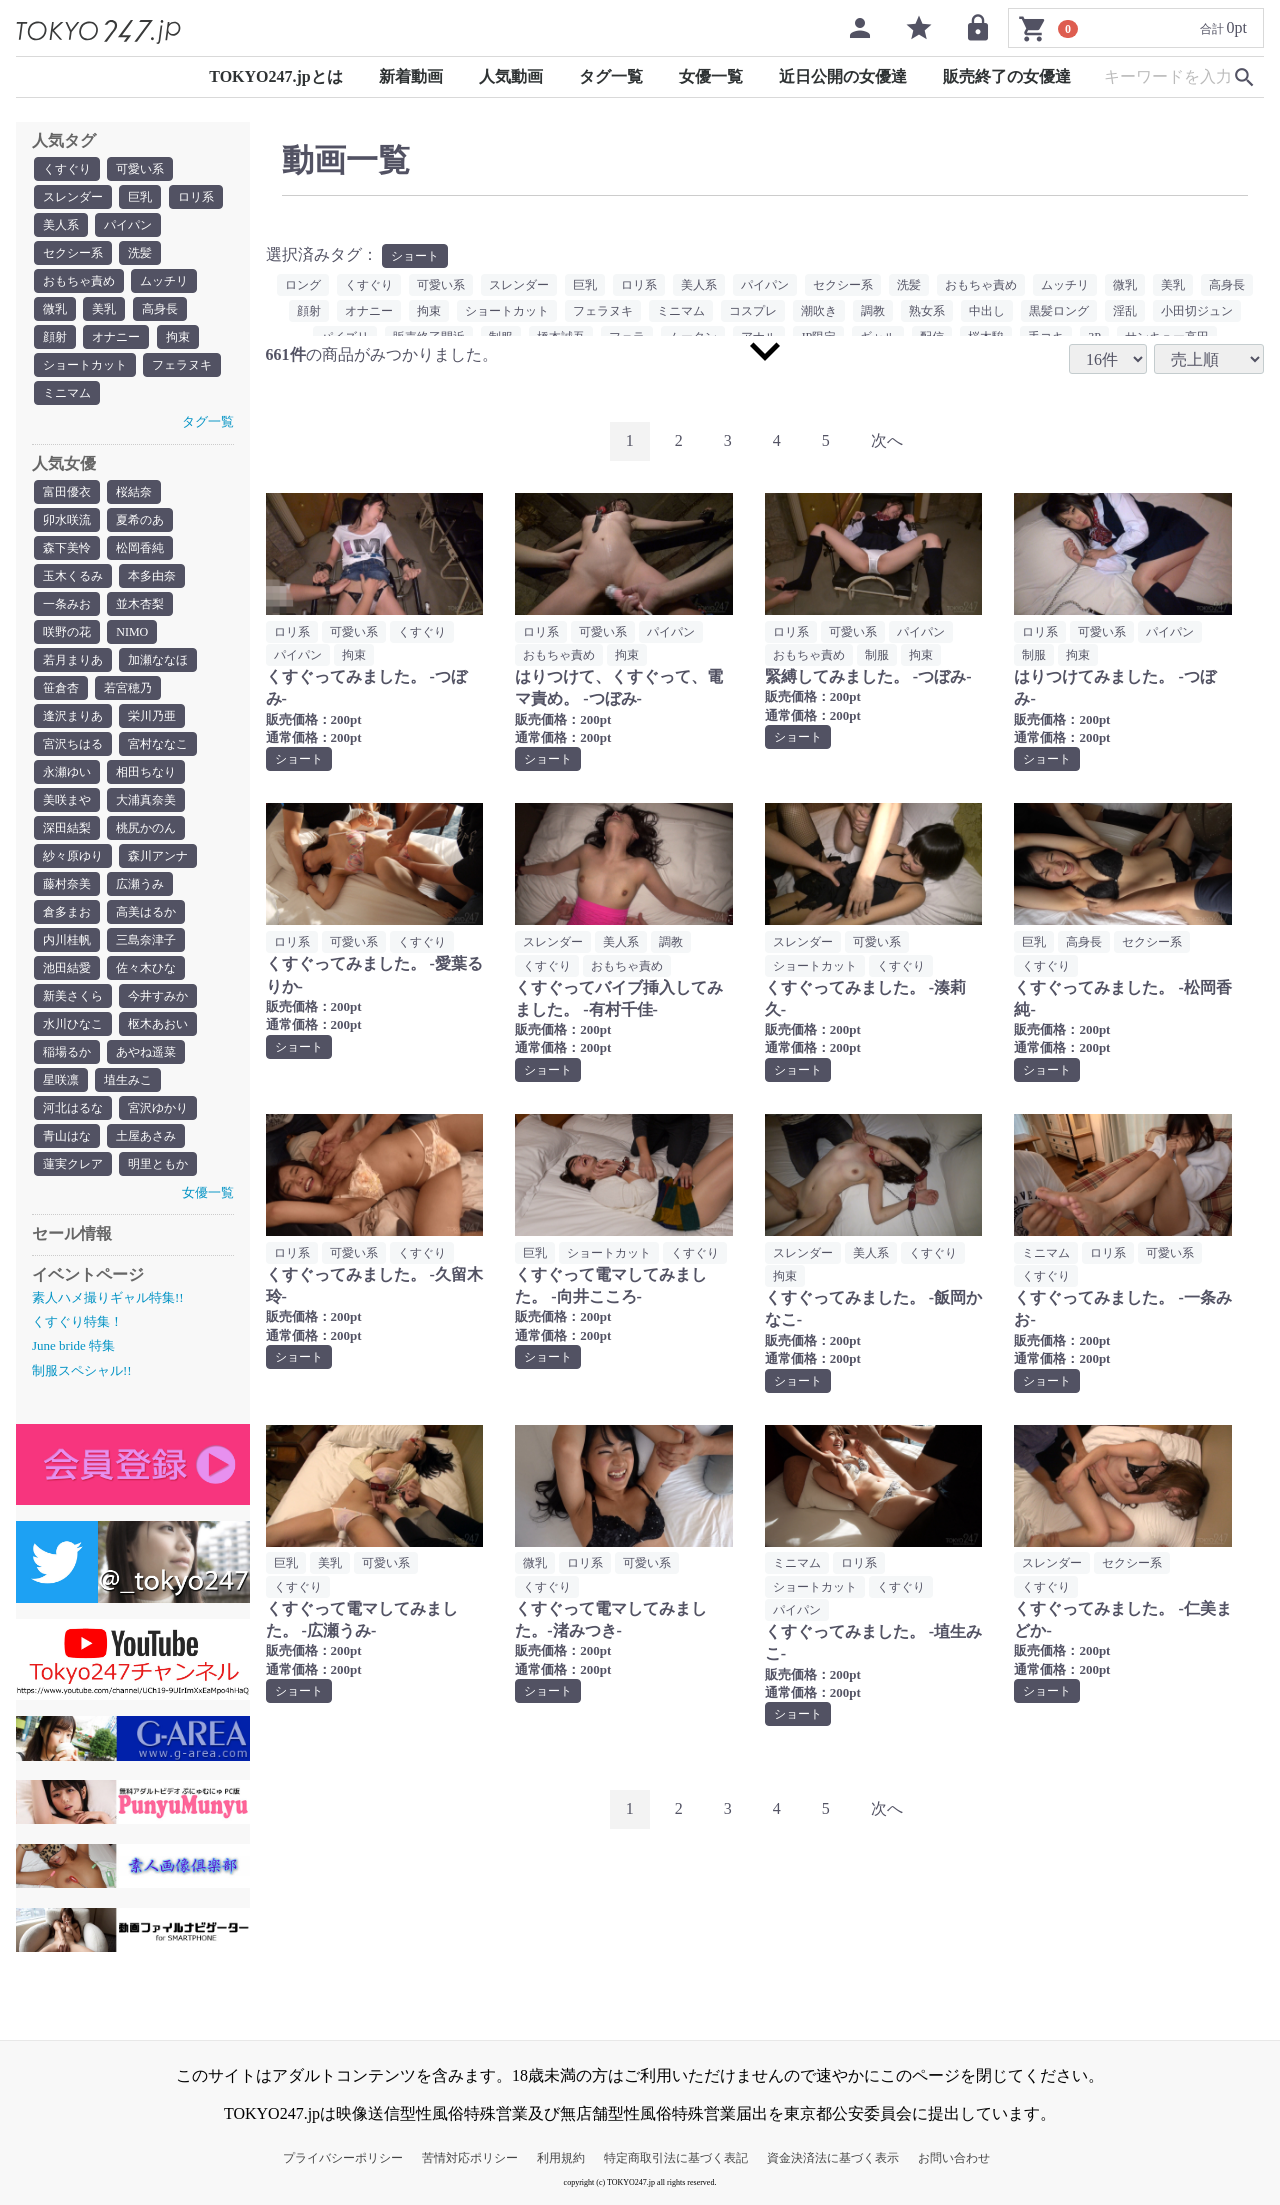  Describe the element at coordinates (152, 576) in the screenshot. I see `本多由奈` at that location.